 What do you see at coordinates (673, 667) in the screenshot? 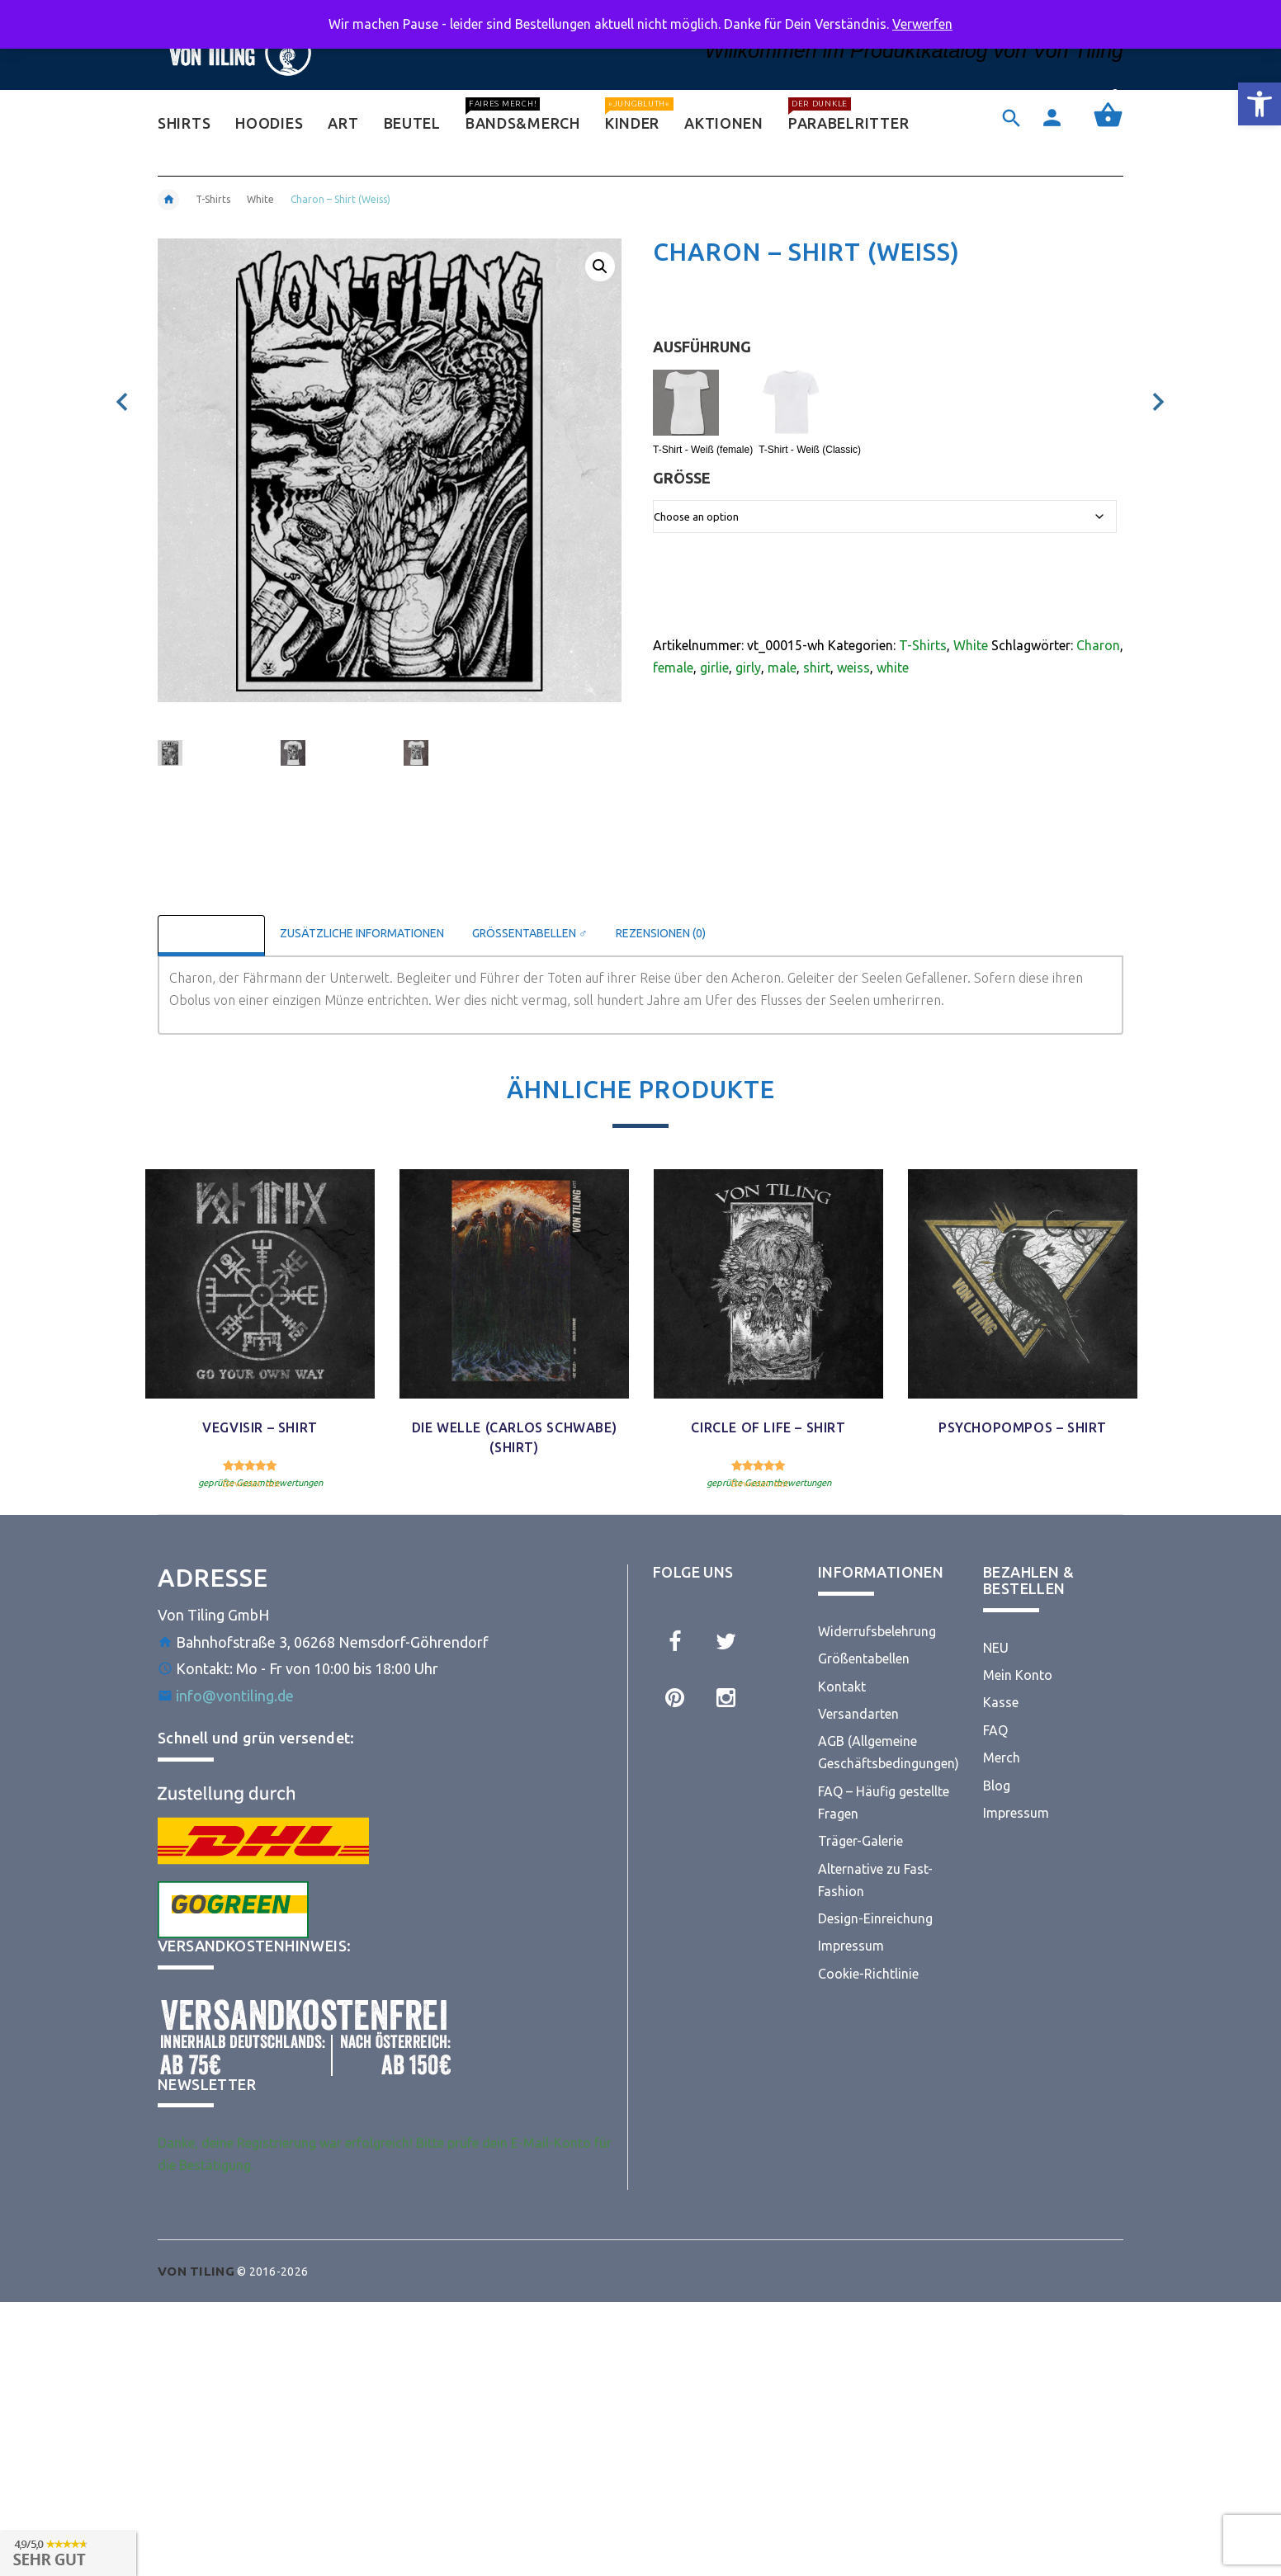
I see `female [link]` at bounding box center [673, 667].